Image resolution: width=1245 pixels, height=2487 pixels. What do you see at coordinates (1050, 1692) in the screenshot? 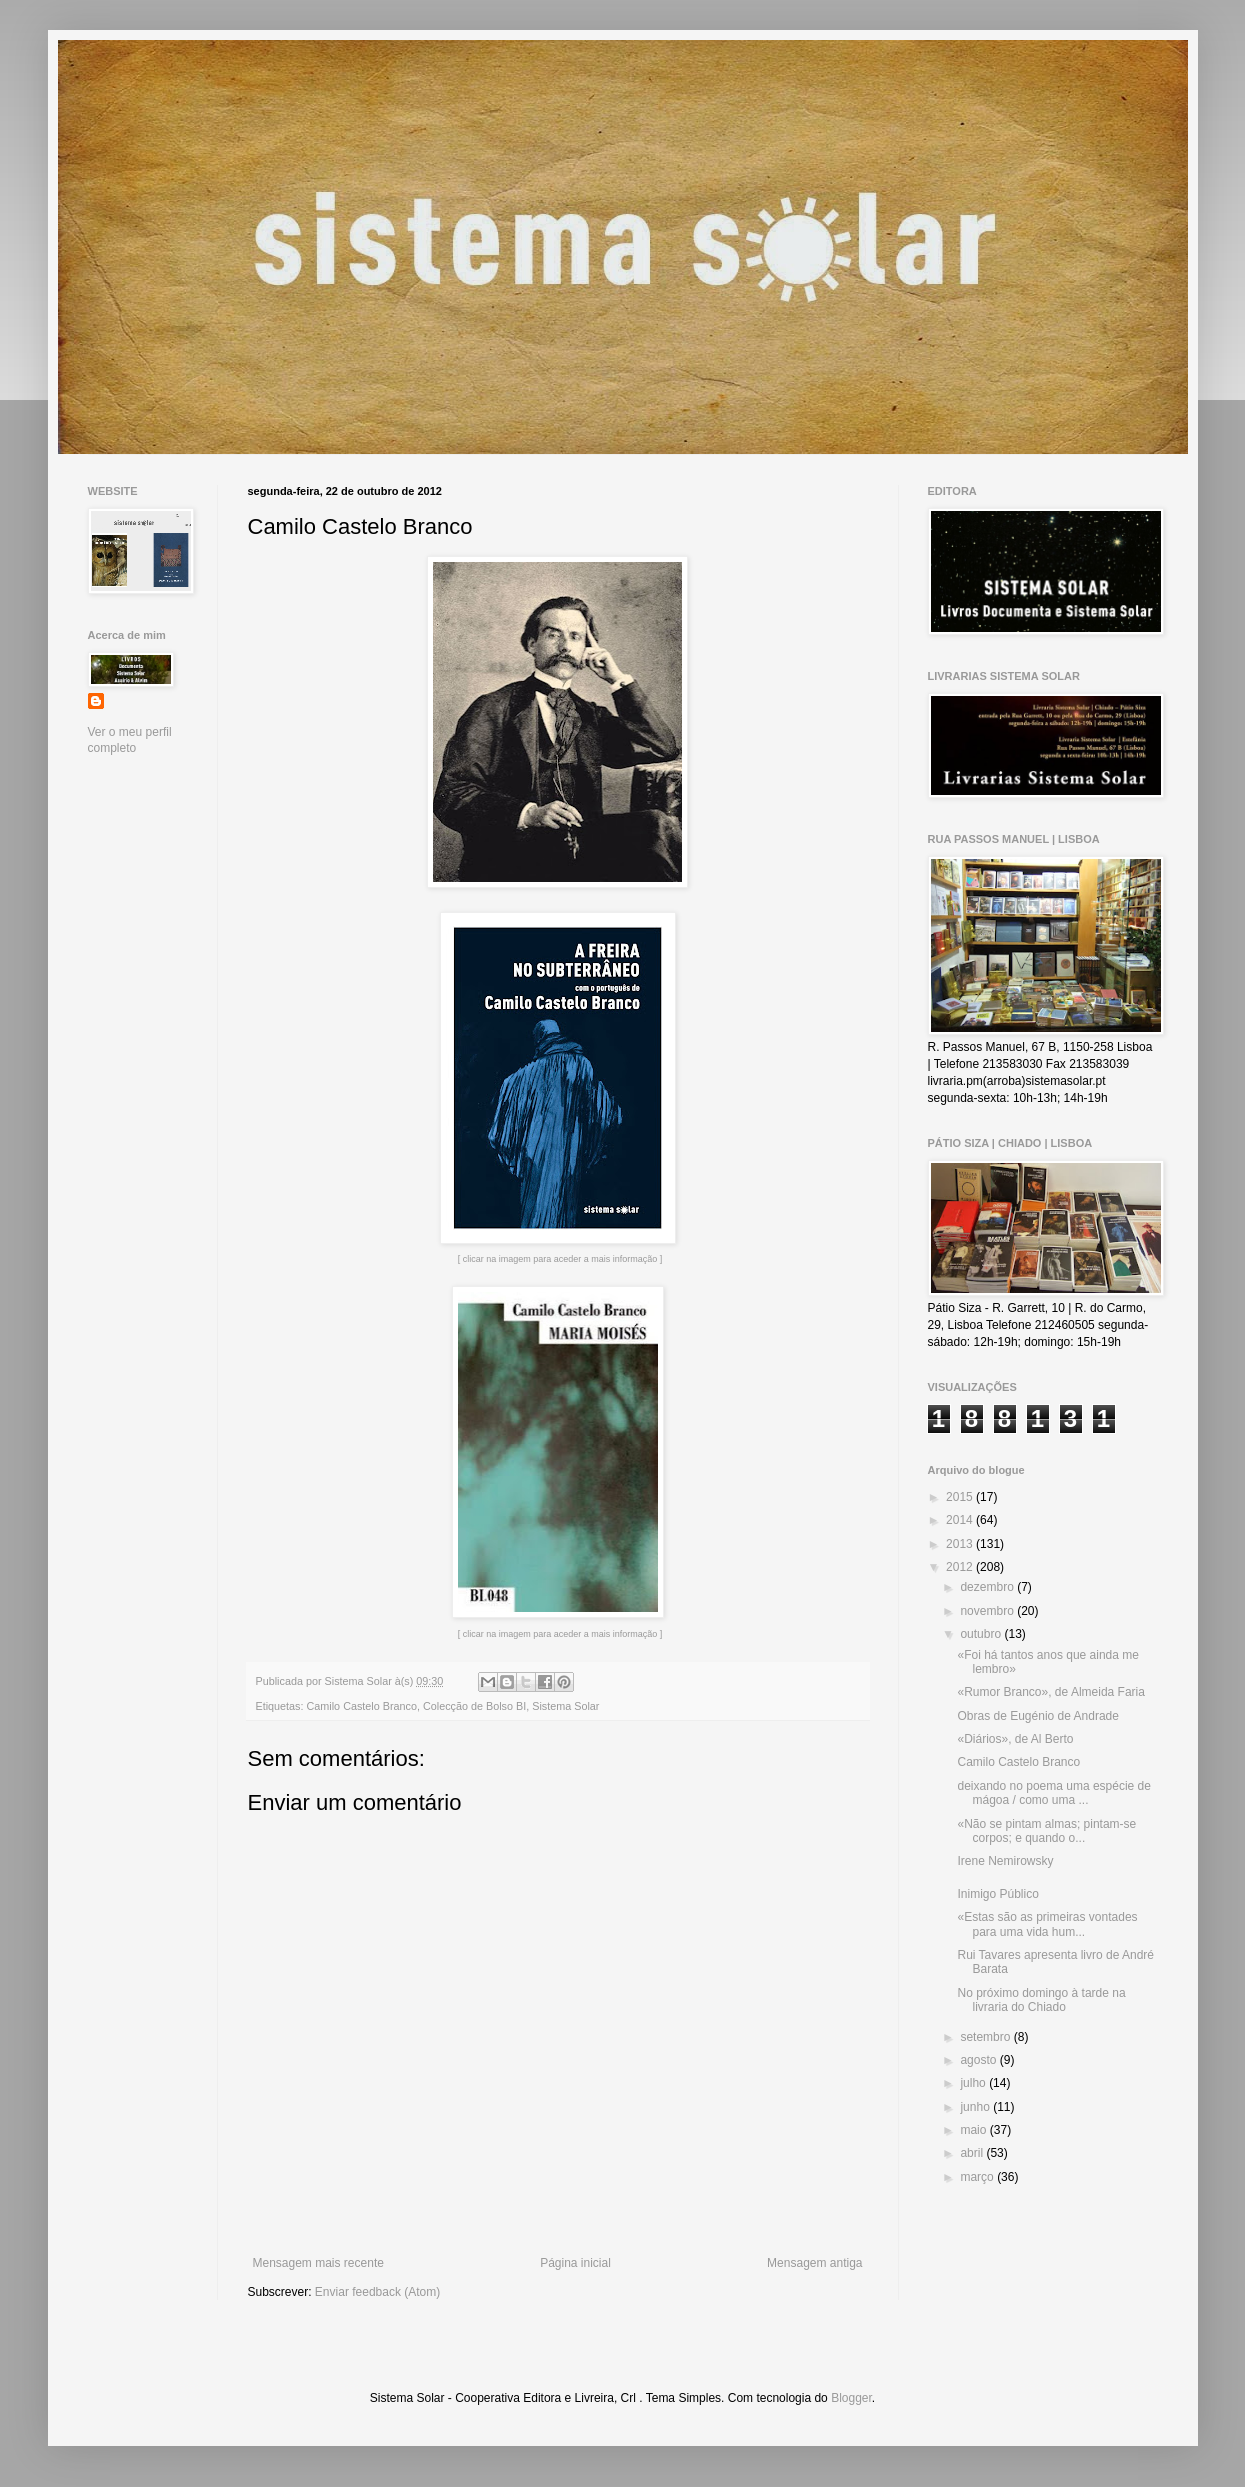
I see `«Rumor Branco», de Almeida Faria` at bounding box center [1050, 1692].